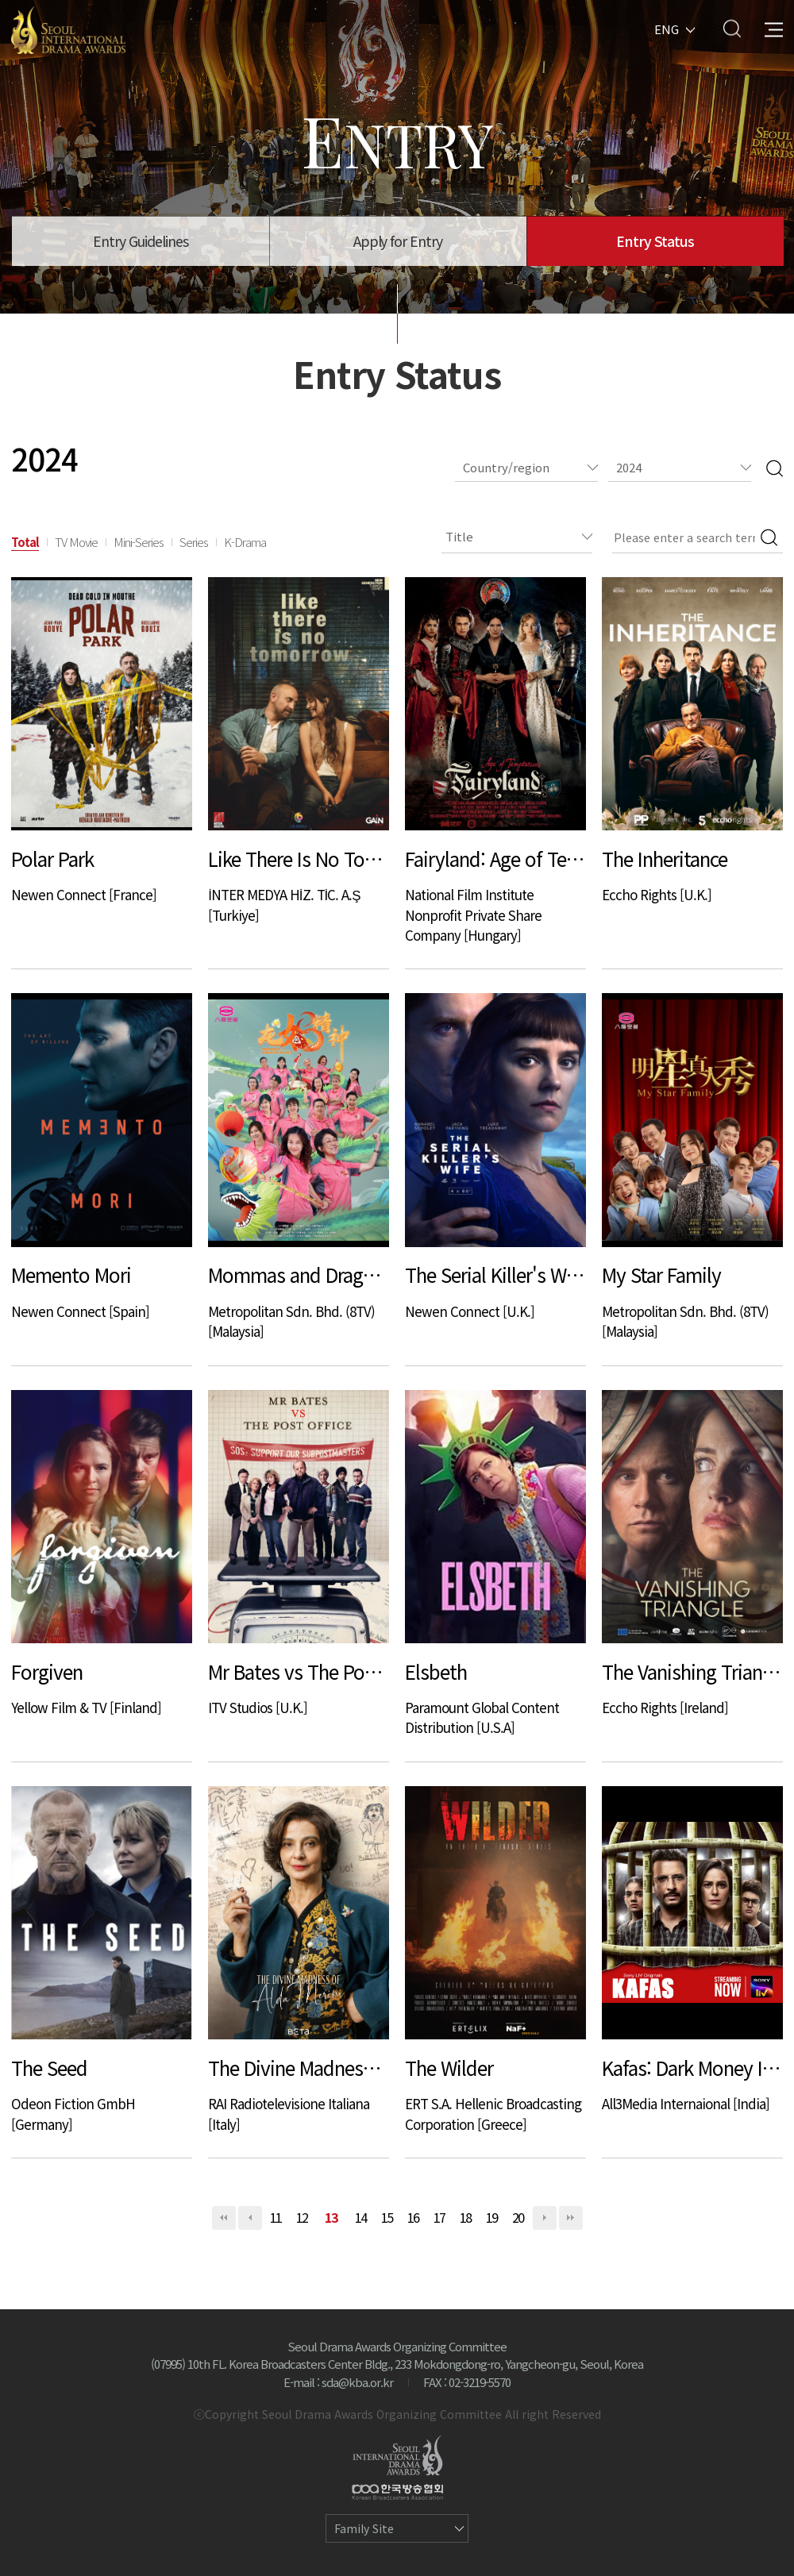 The height and width of the screenshot is (2576, 794). Describe the element at coordinates (224, 2218) in the screenshot. I see `처음` at that location.